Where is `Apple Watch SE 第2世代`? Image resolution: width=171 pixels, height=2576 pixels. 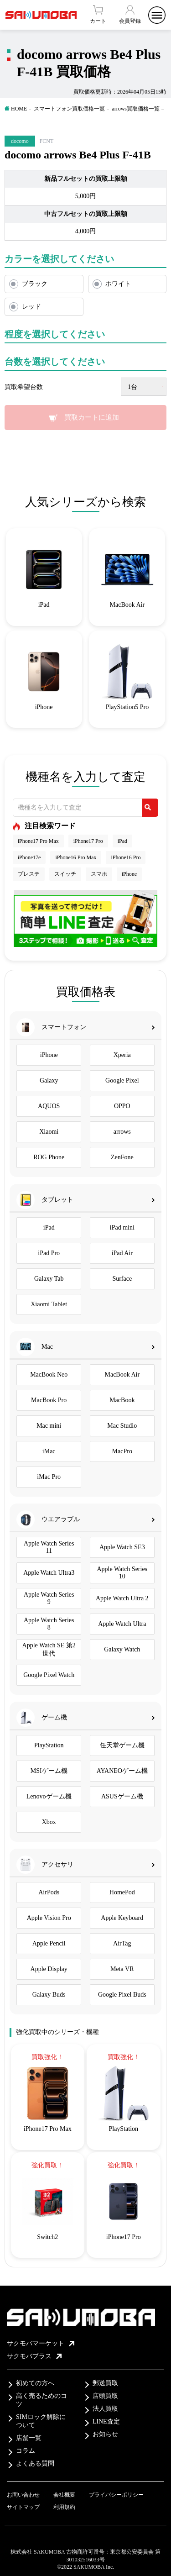 Apple Watch SE 第2世代 is located at coordinates (49, 1649).